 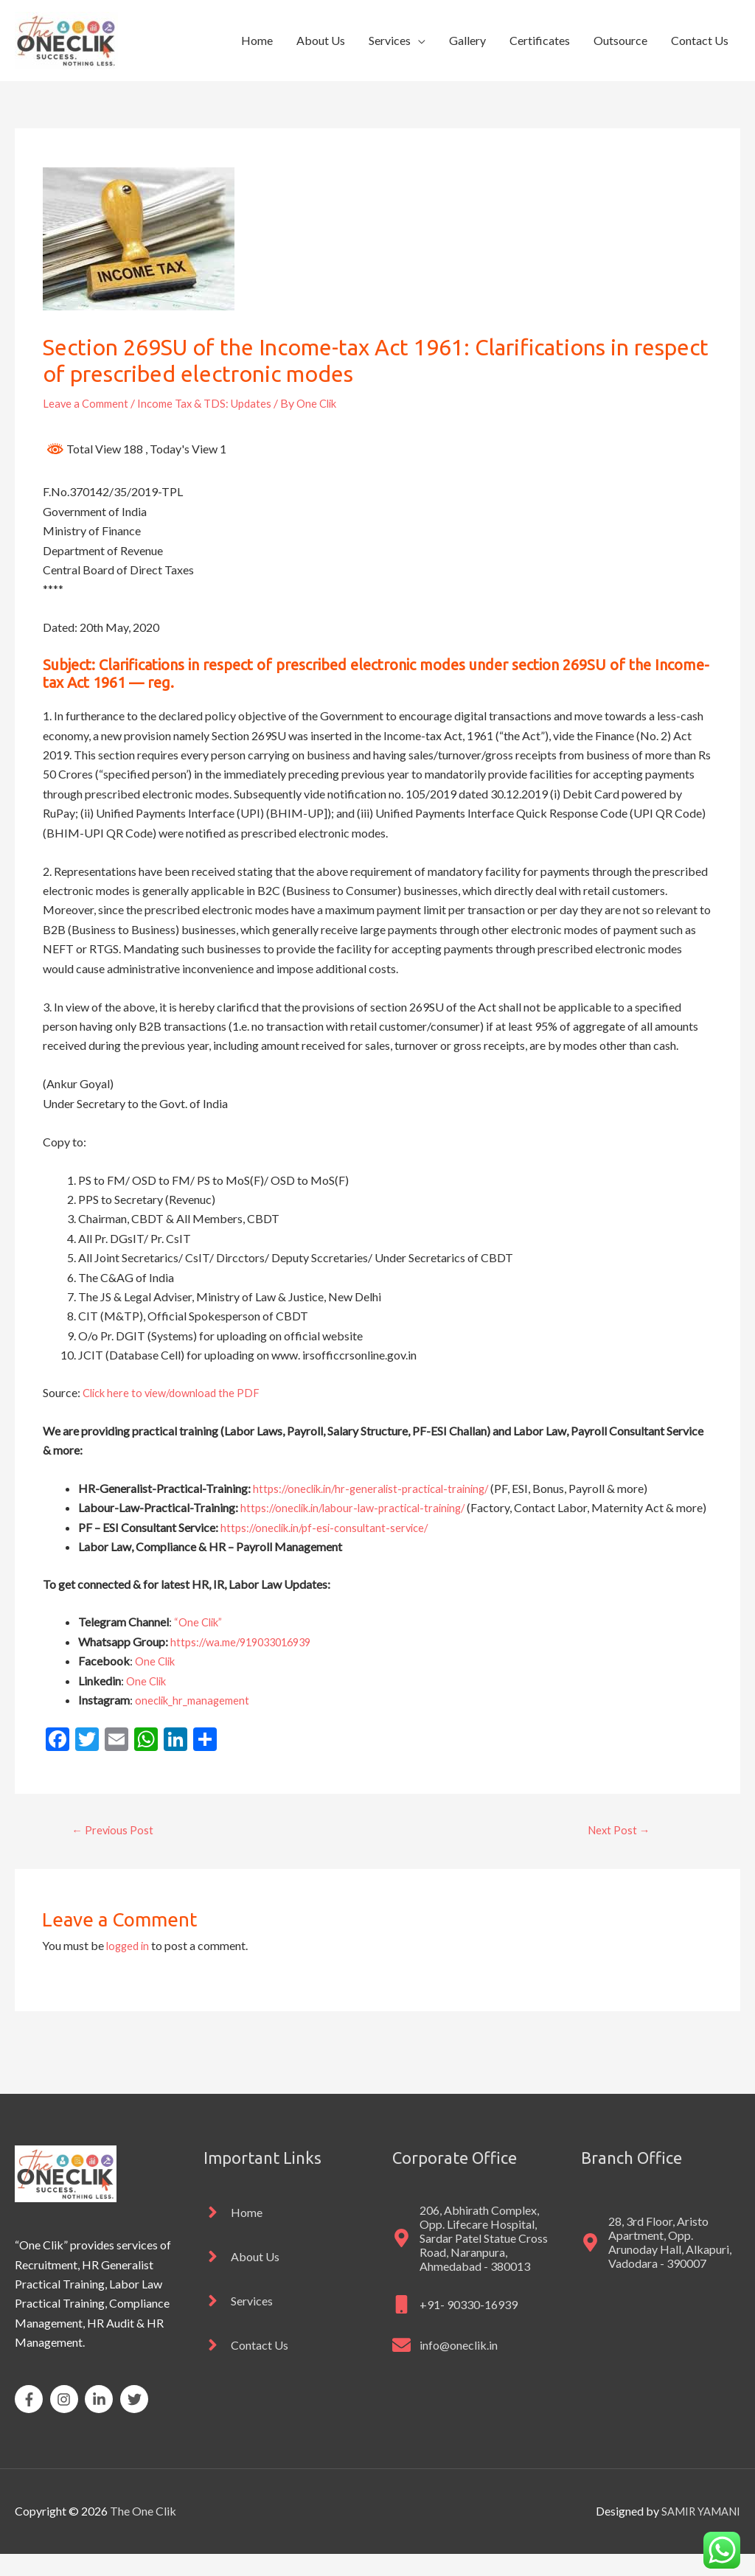 What do you see at coordinates (247, 1661) in the screenshot?
I see `https://wa.me/919033016939` at bounding box center [247, 1661].